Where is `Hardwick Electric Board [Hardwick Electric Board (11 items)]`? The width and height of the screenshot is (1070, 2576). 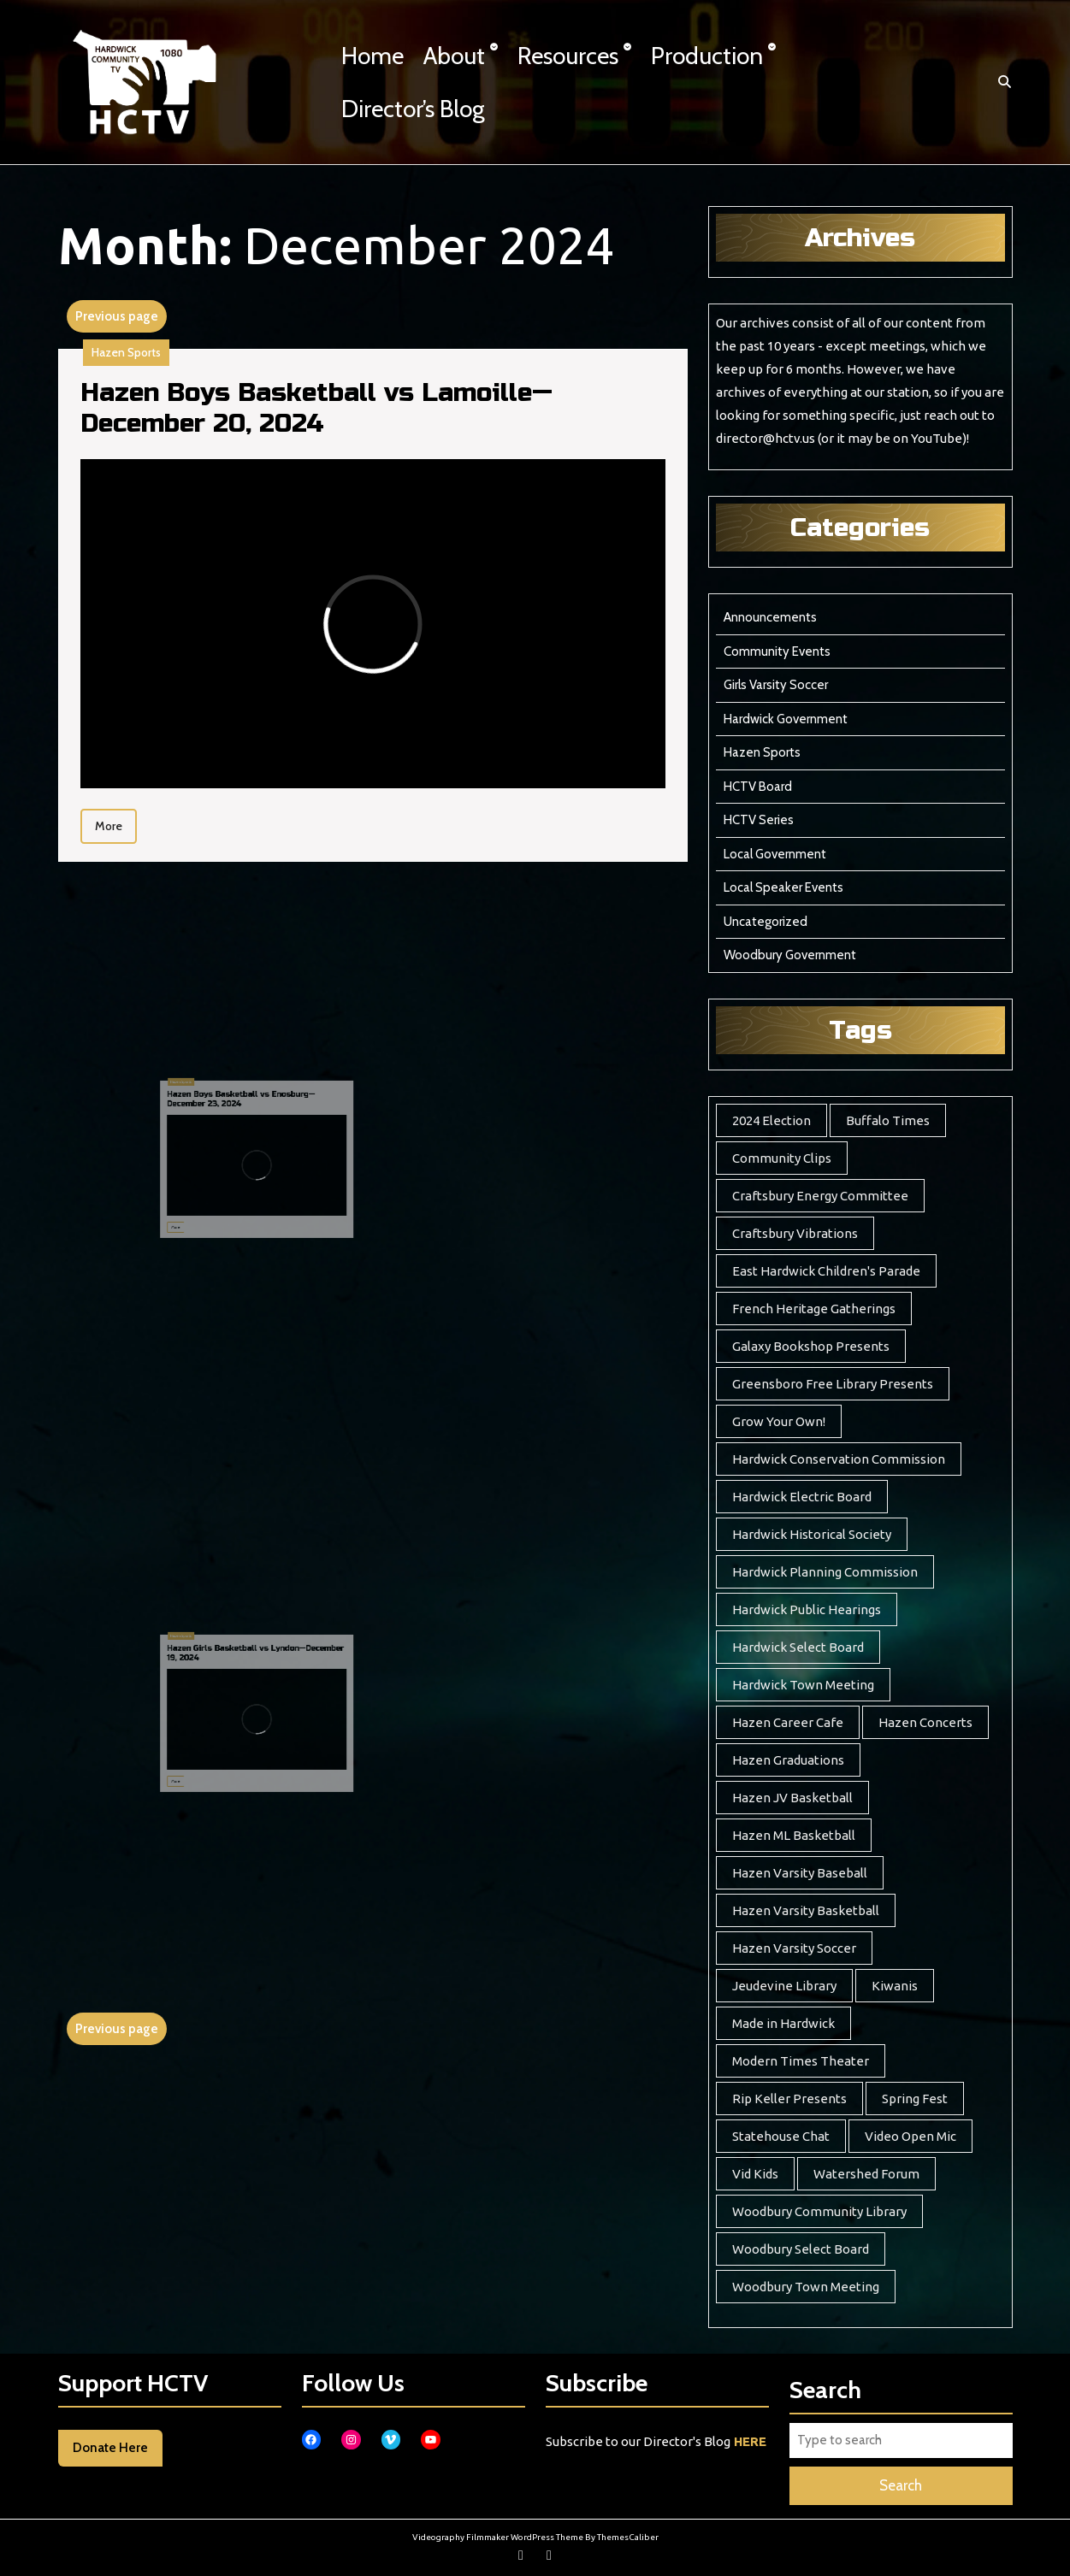 Hardwick Electric Board [Hardwick Electric Board (11 items)] is located at coordinates (802, 1496).